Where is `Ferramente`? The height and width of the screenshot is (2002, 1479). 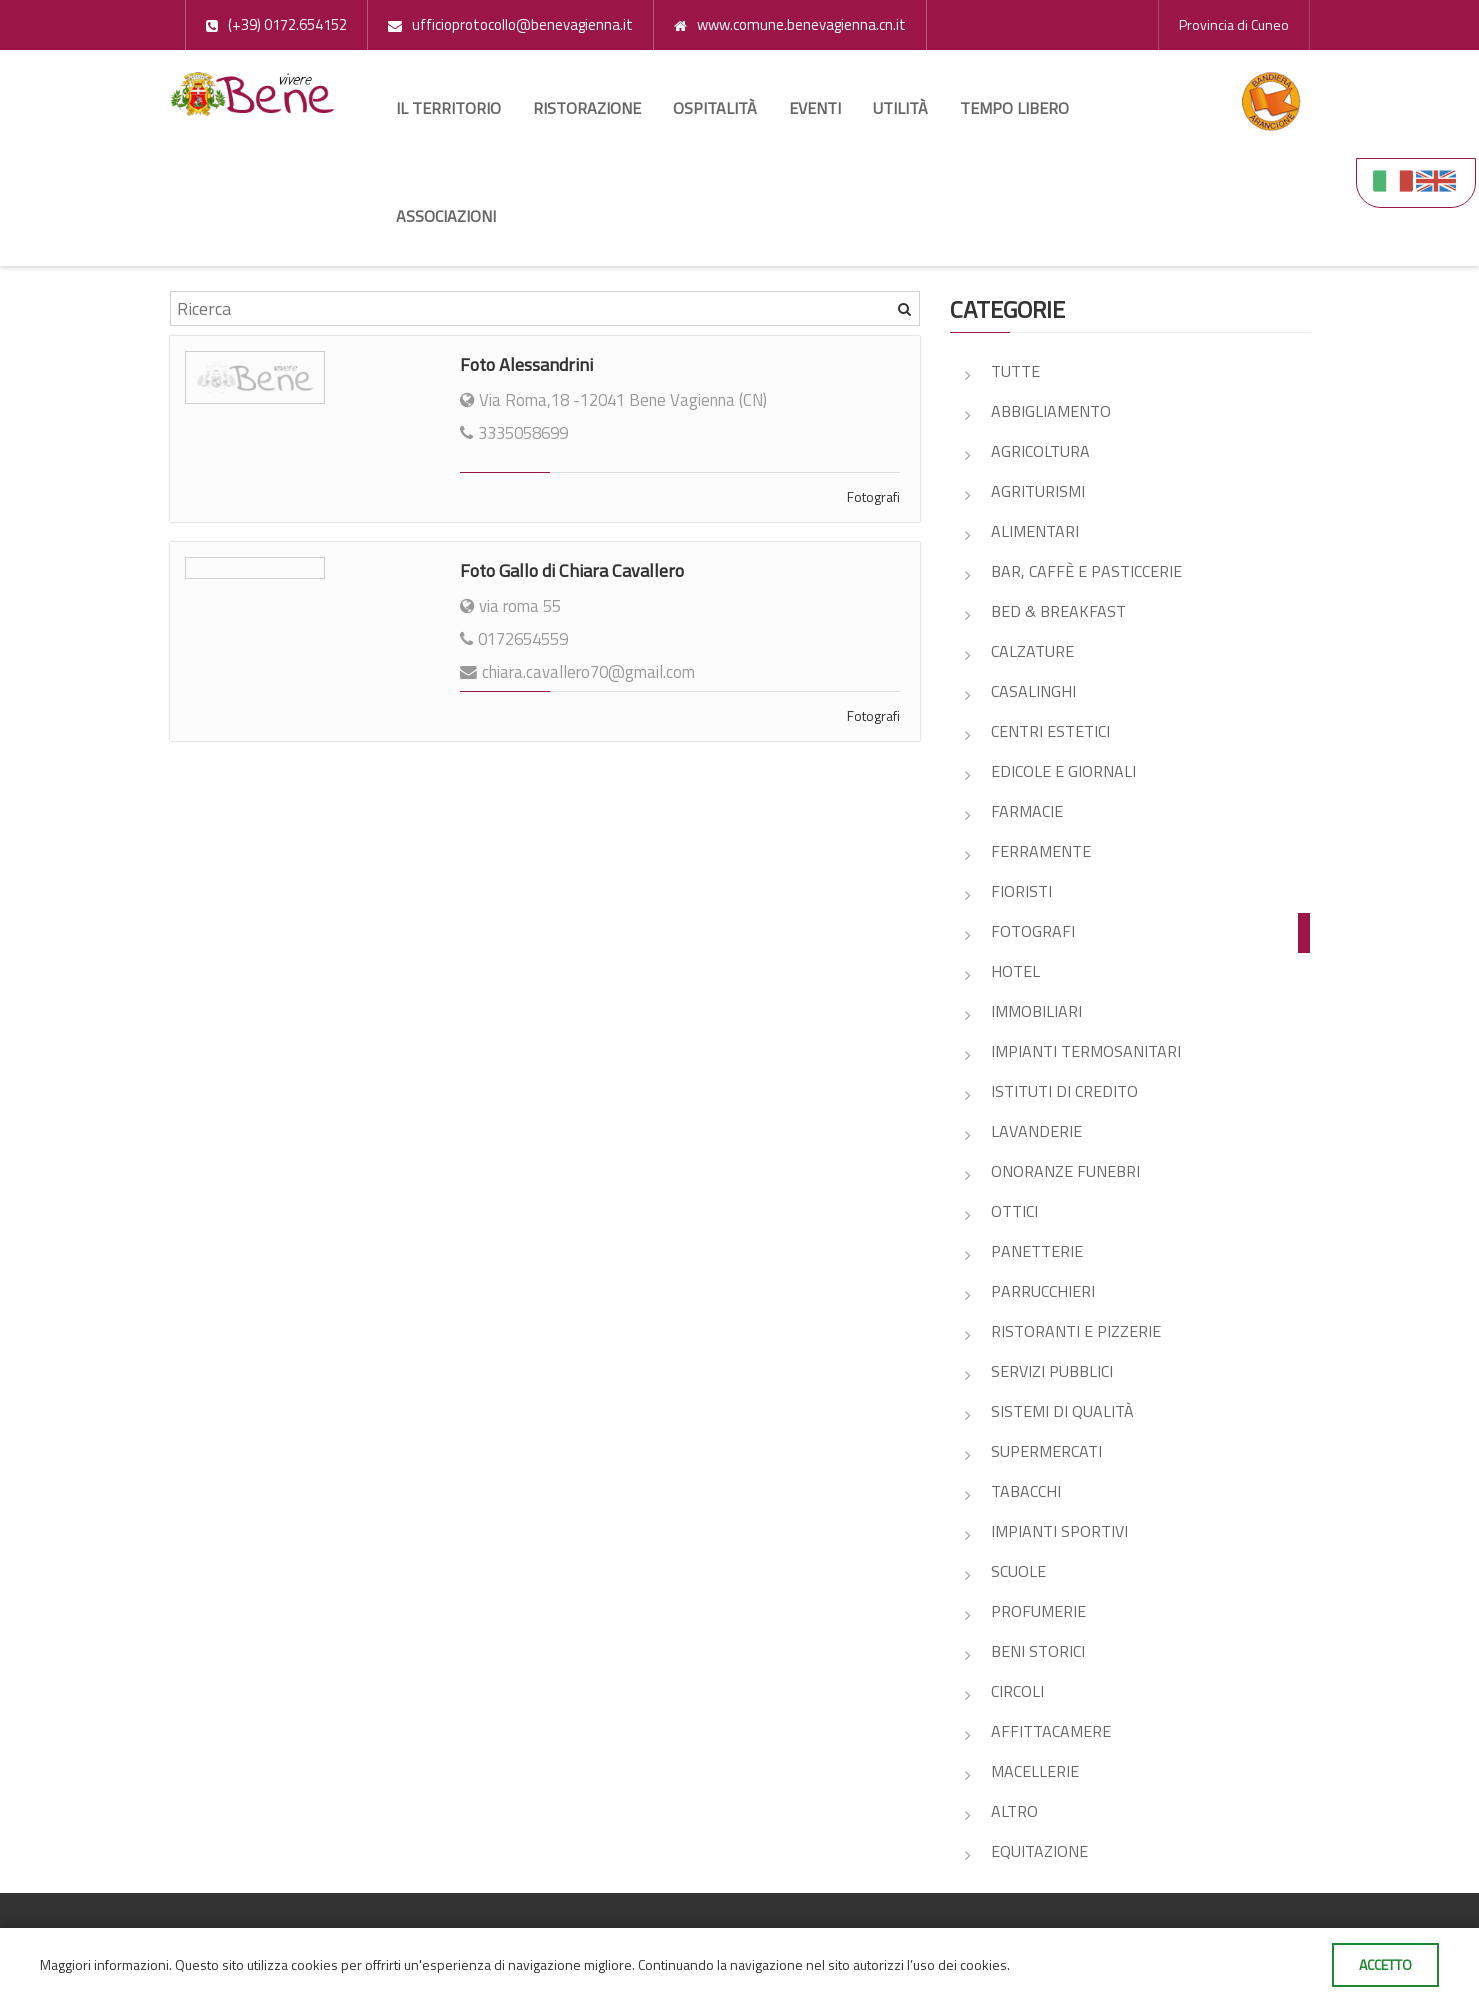 Ferramente is located at coordinates (1041, 851).